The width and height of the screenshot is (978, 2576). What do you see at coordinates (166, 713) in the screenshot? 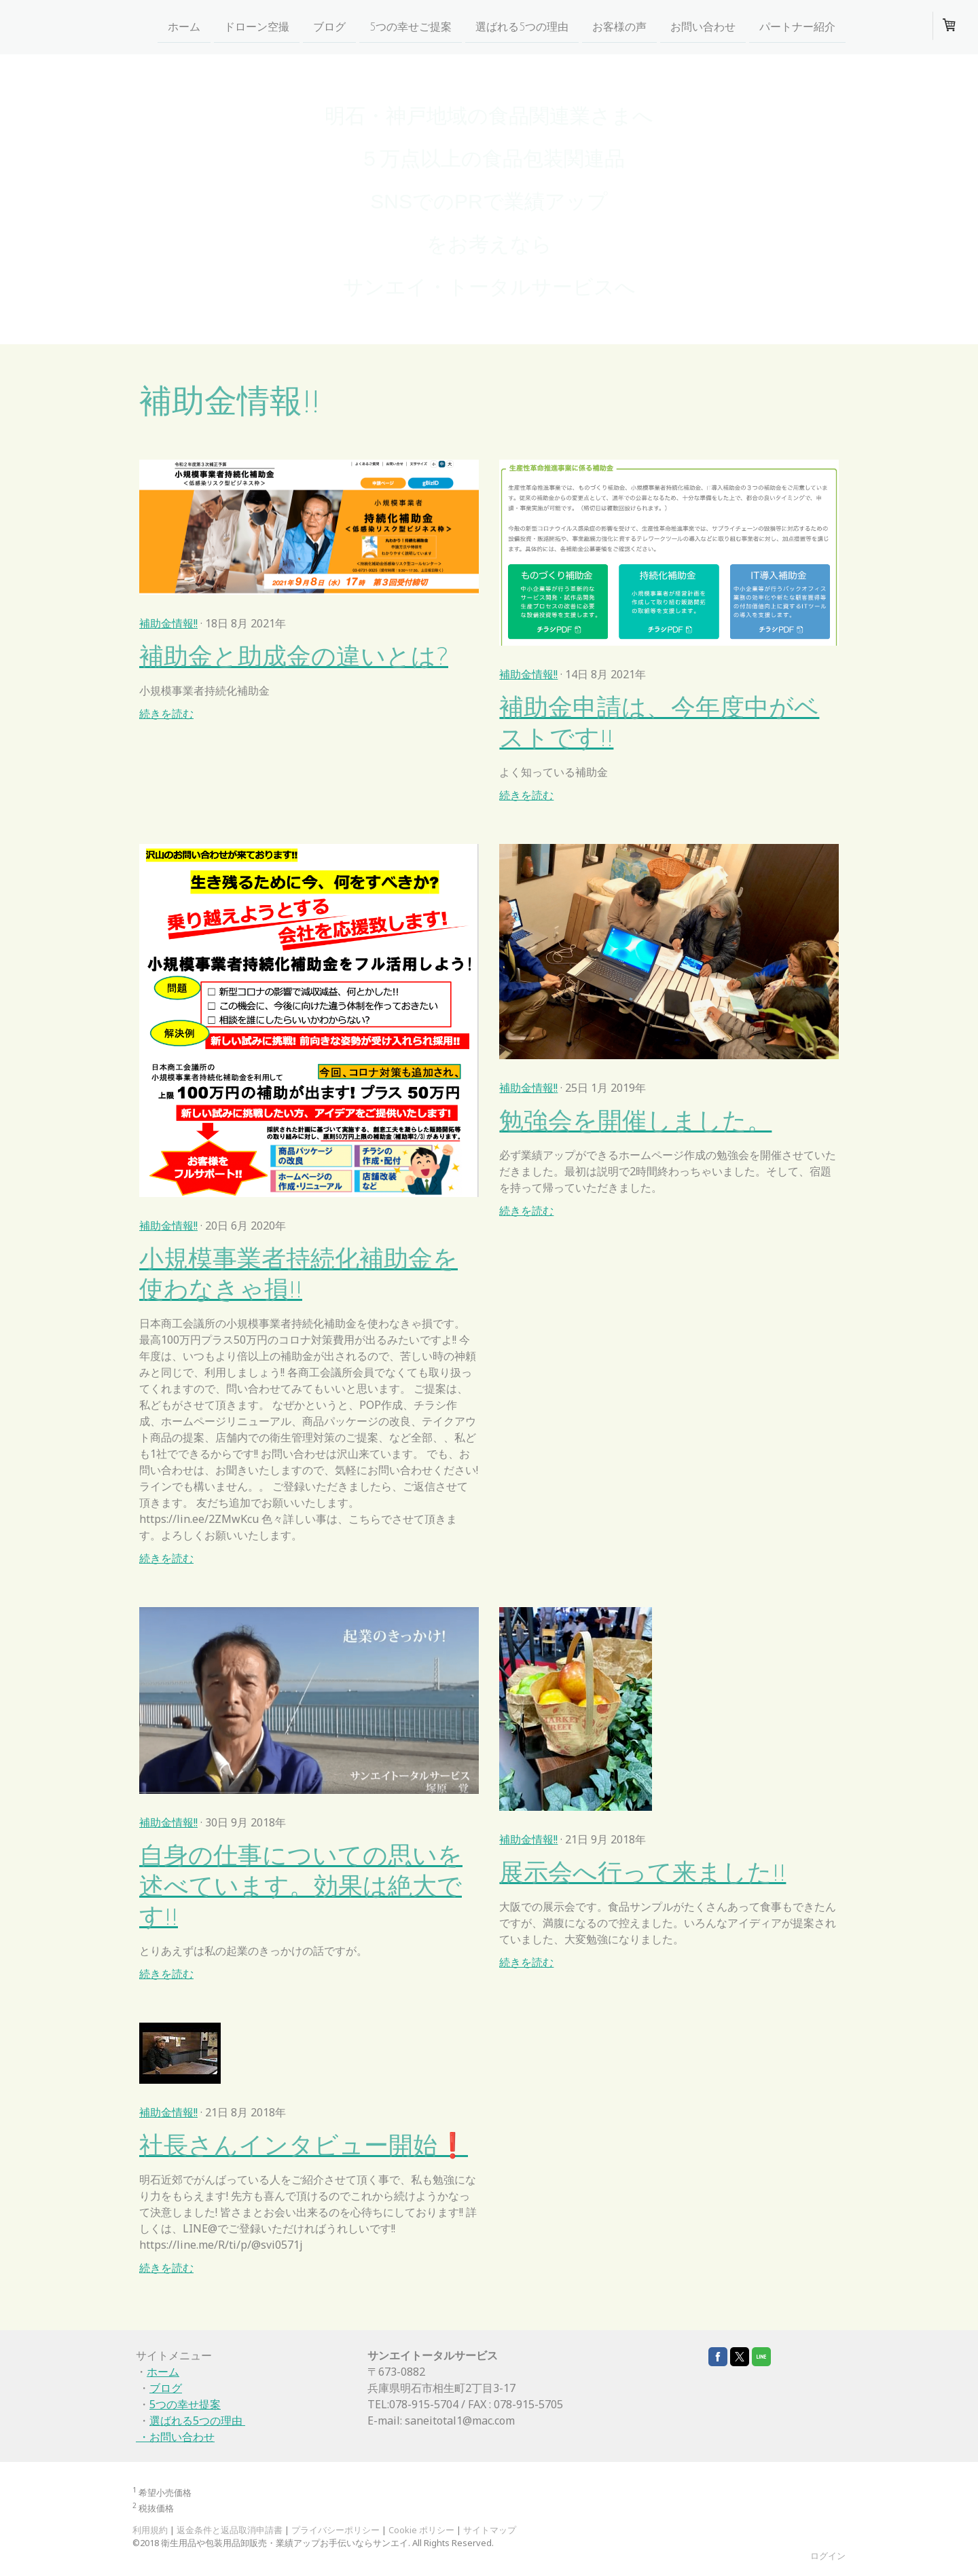
I see `続きを読む` at bounding box center [166, 713].